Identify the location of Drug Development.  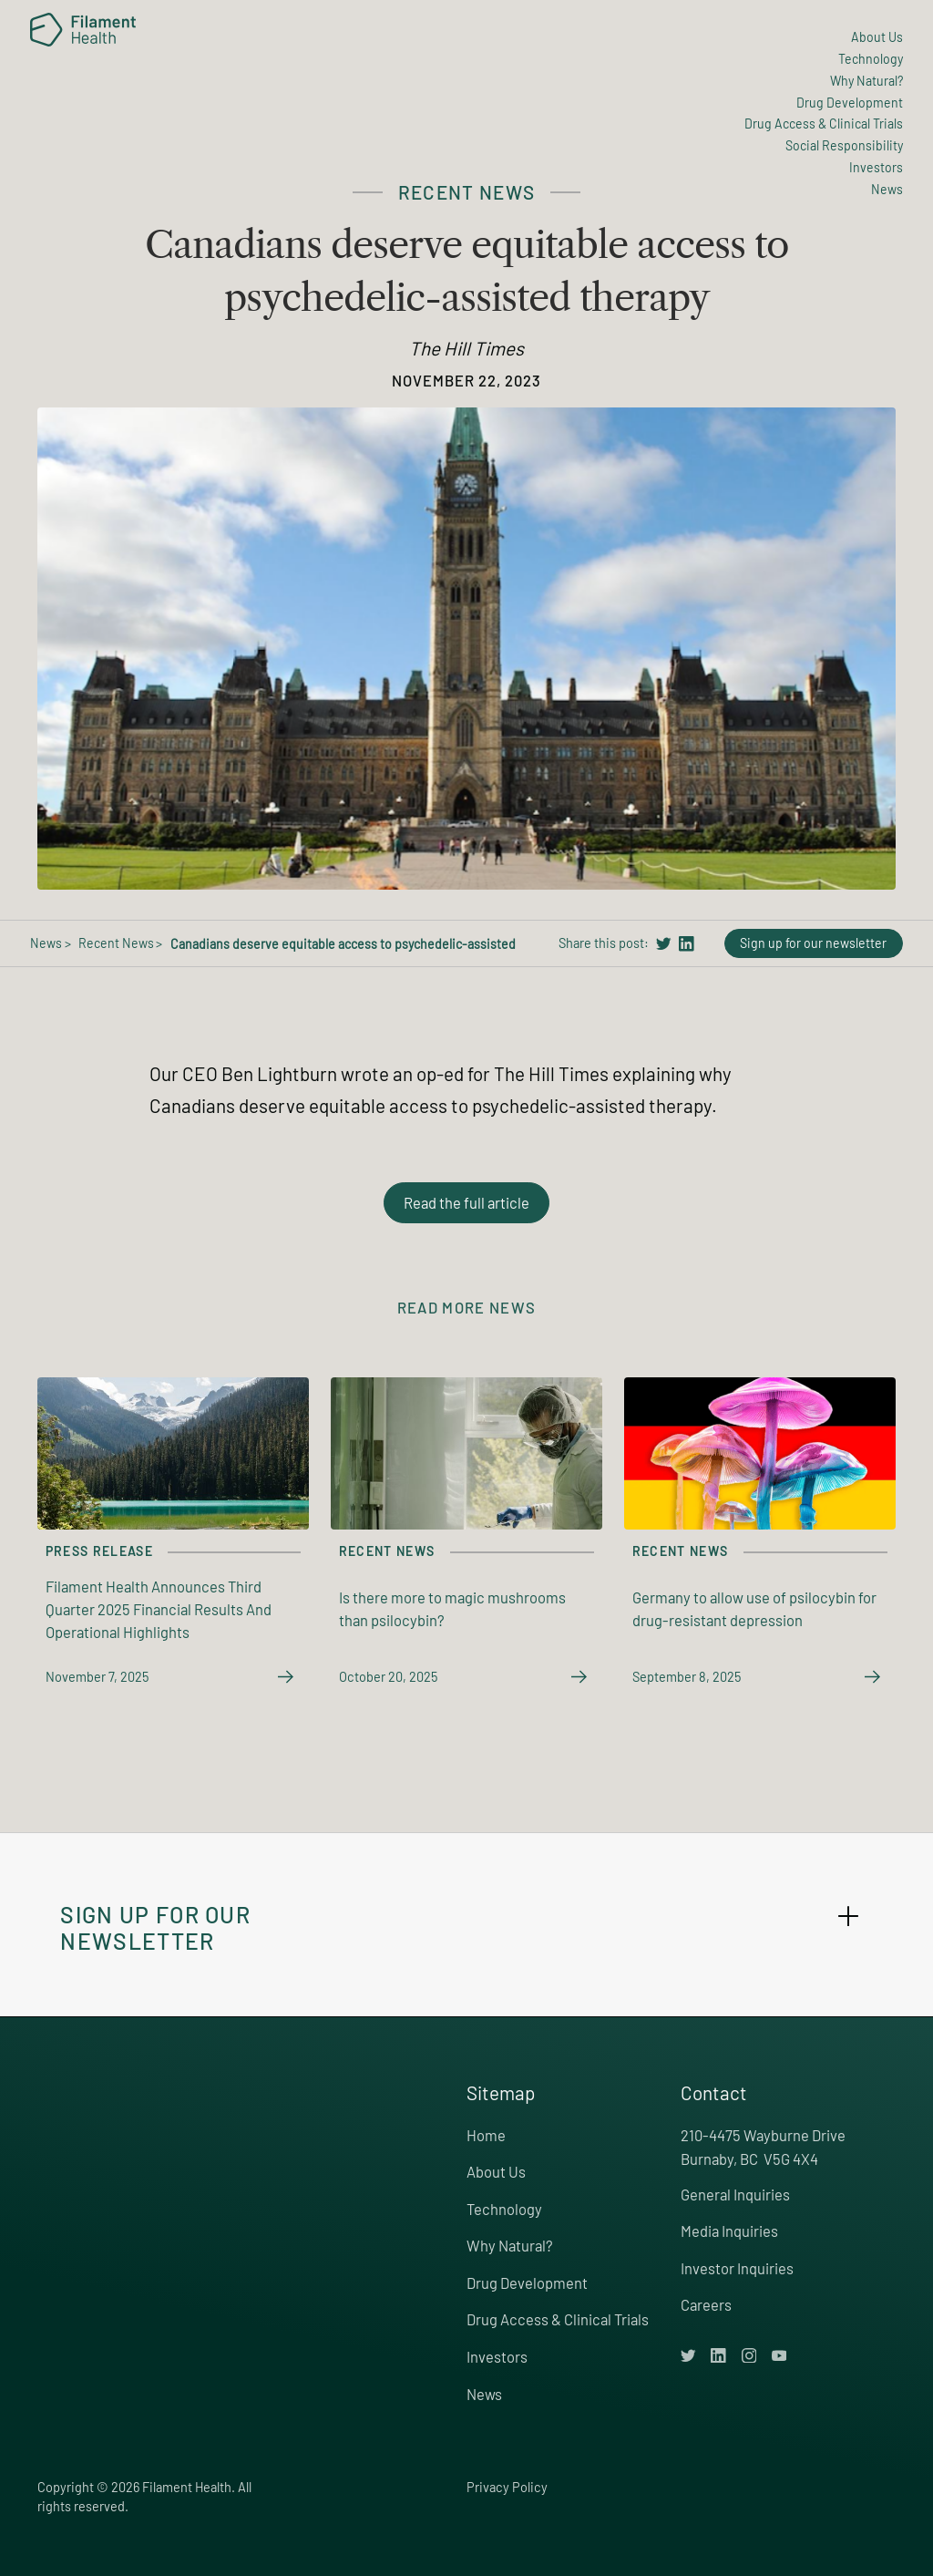
(527, 2282).